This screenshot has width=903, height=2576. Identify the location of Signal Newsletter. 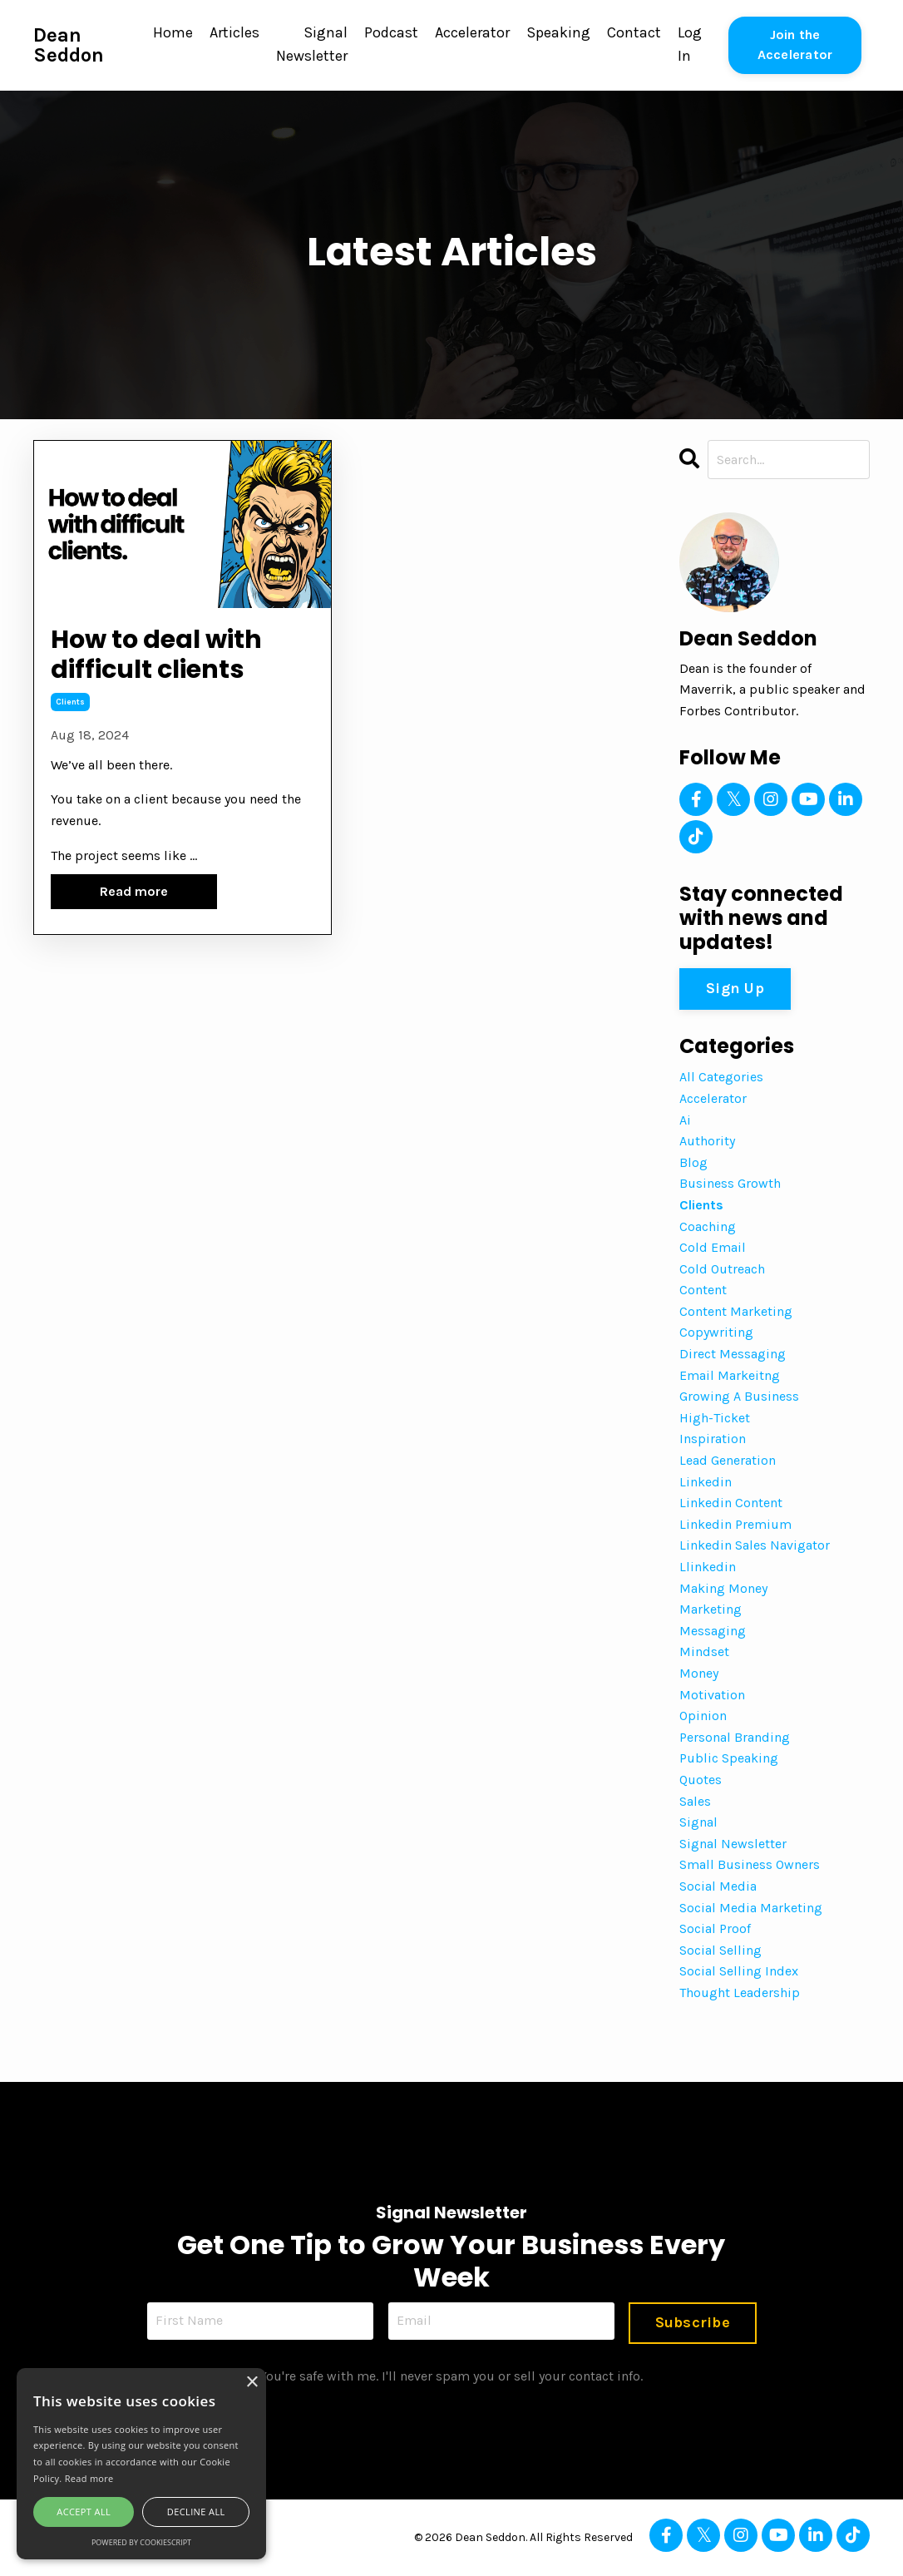
(312, 45).